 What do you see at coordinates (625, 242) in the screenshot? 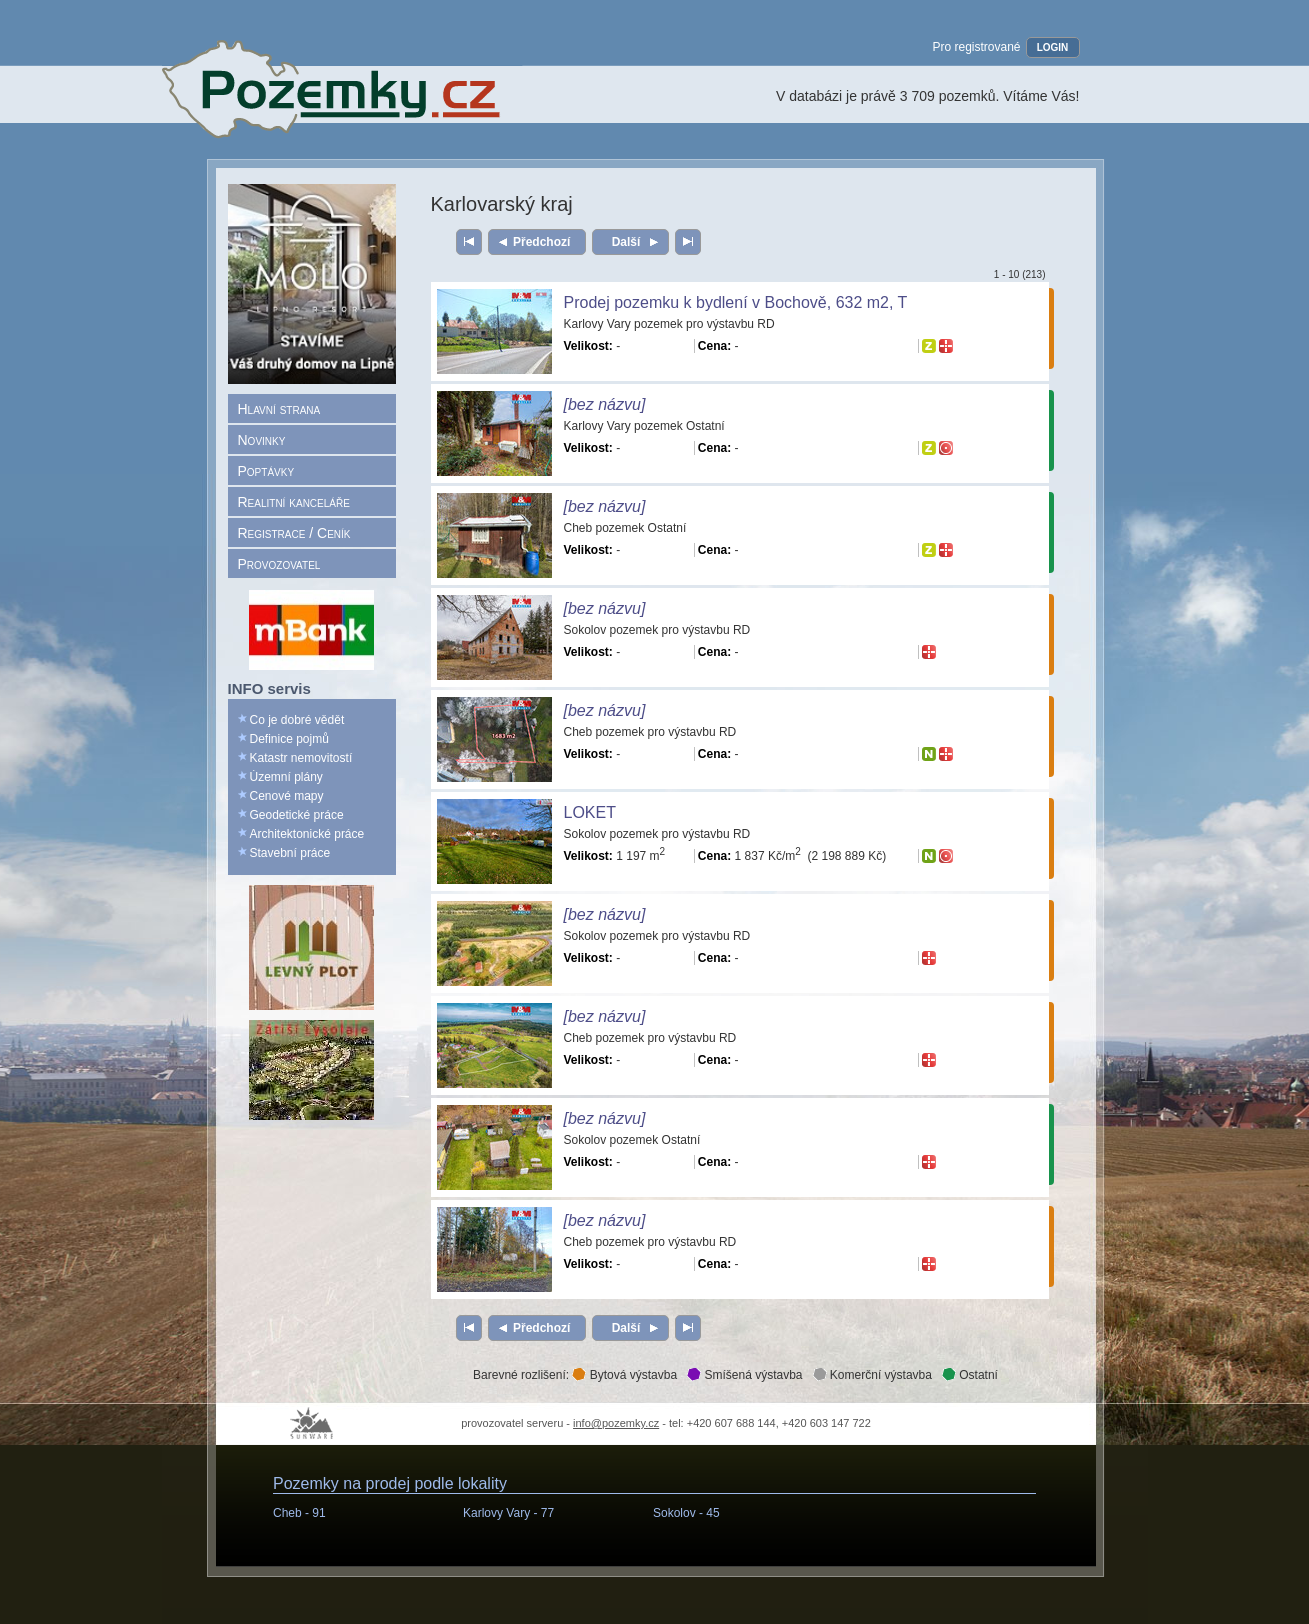
I see `Další` at bounding box center [625, 242].